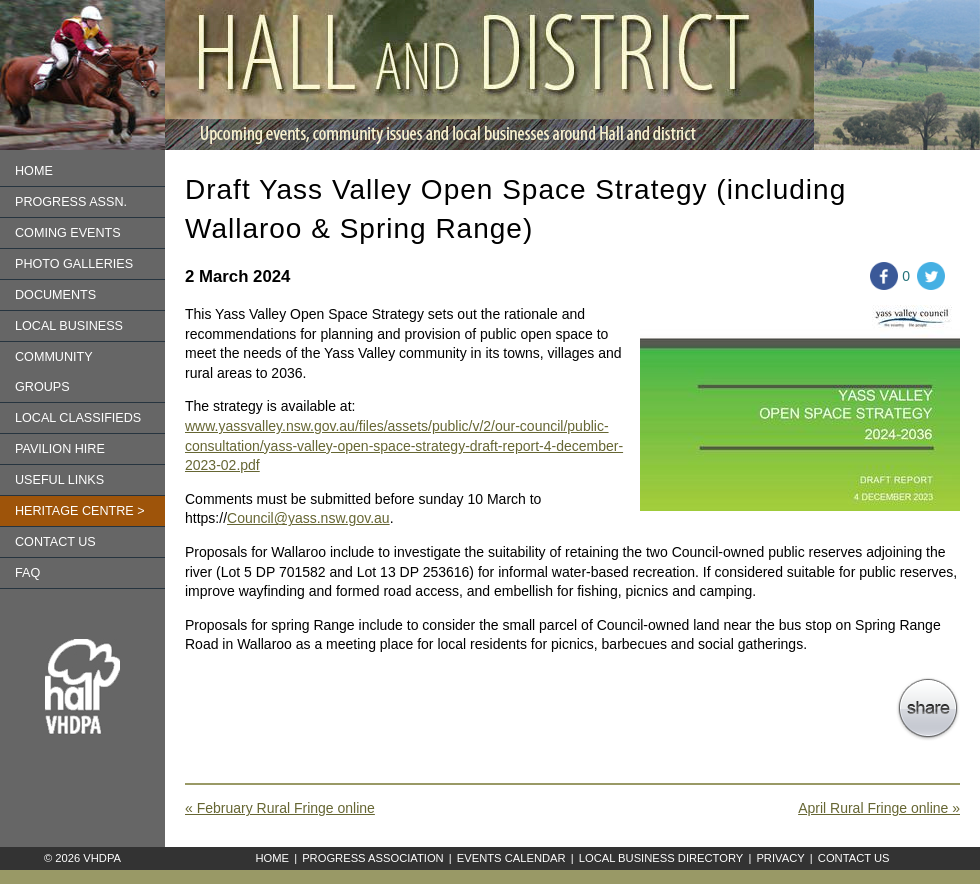  I want to click on Community Groups, so click(54, 372).